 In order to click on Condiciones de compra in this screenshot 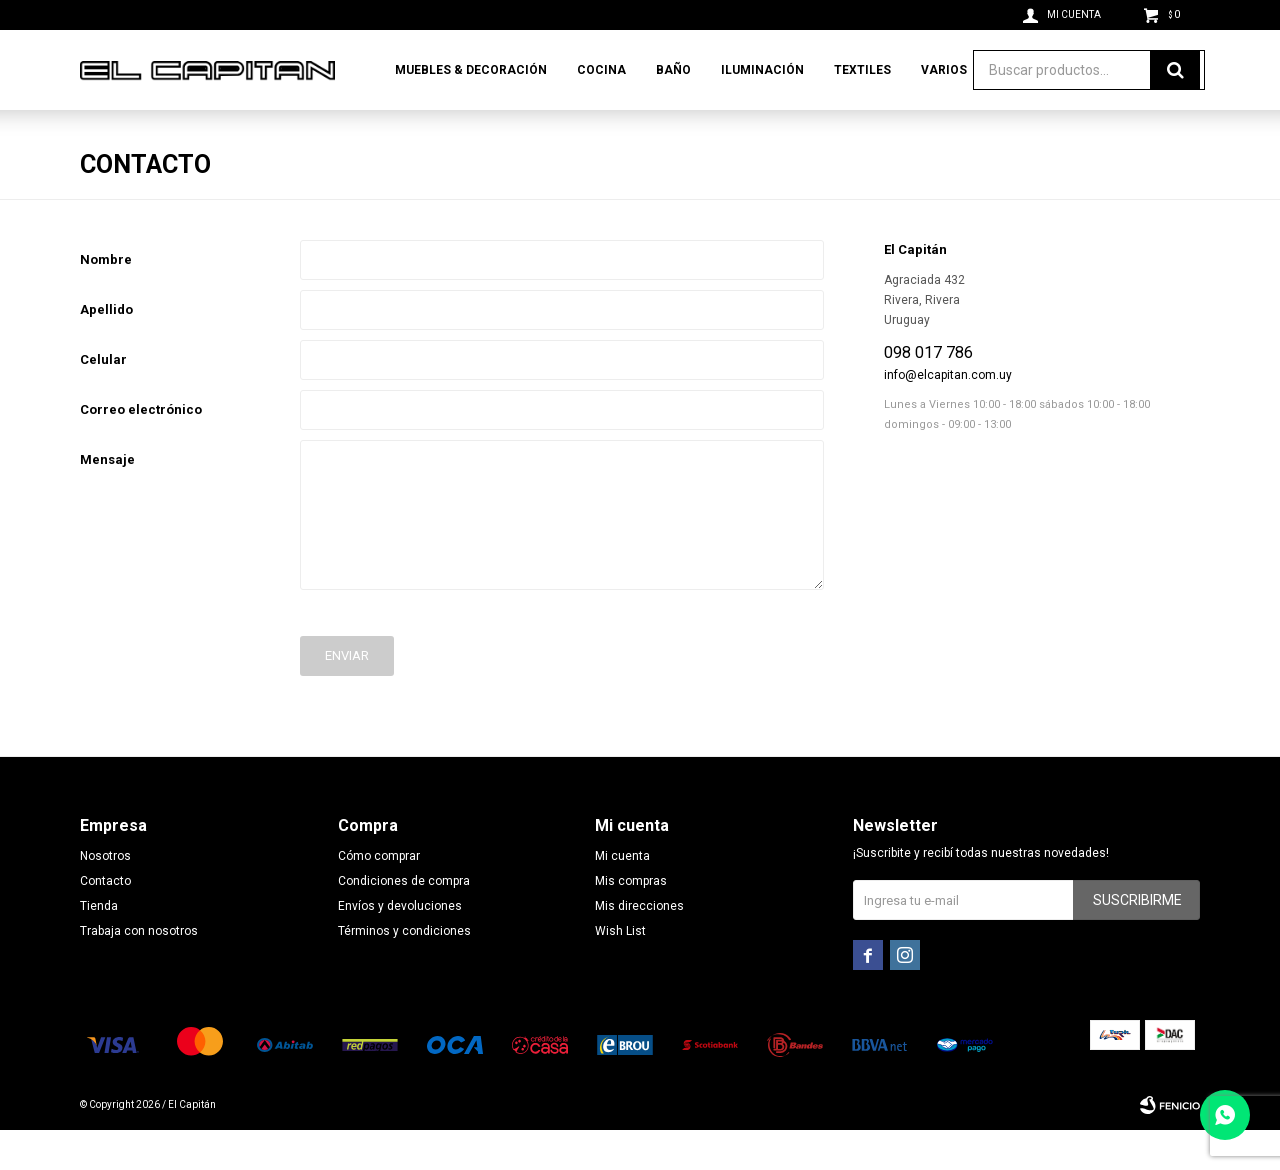, I will do `click(404, 921)`.